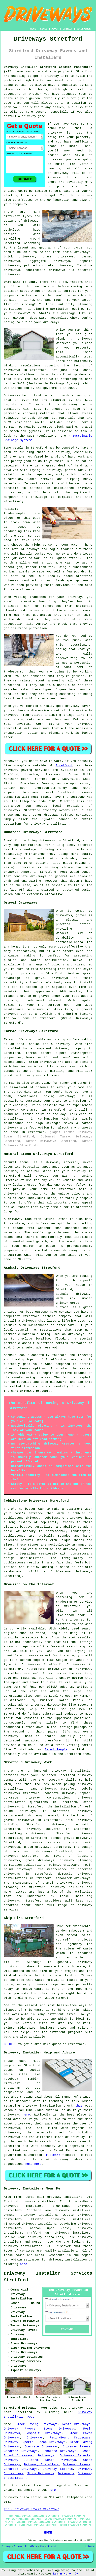  What do you see at coordinates (6, 2546) in the screenshot?
I see `Sitemap` at bounding box center [6, 2546].